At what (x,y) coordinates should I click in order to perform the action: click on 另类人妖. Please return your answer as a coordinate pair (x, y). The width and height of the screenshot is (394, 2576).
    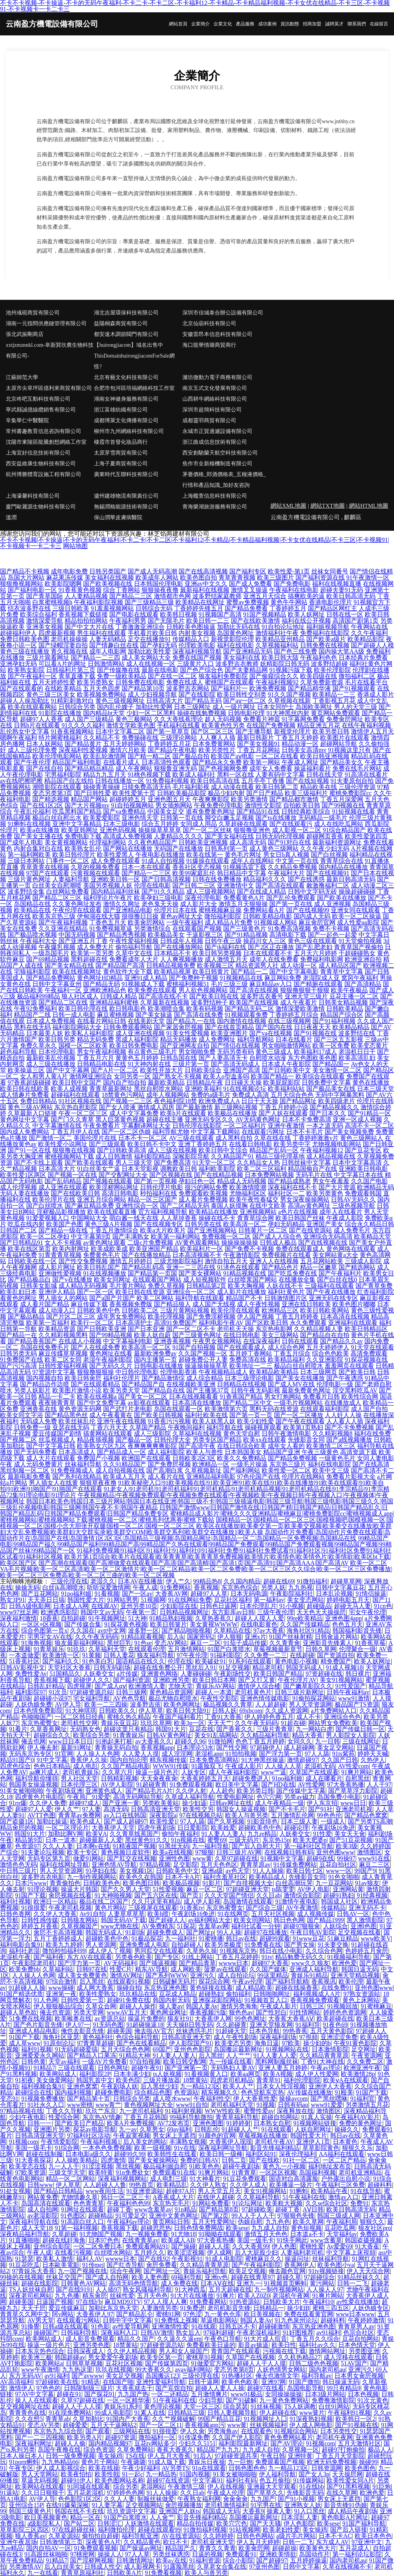
    Looking at the image, I should click on (273, 1587).